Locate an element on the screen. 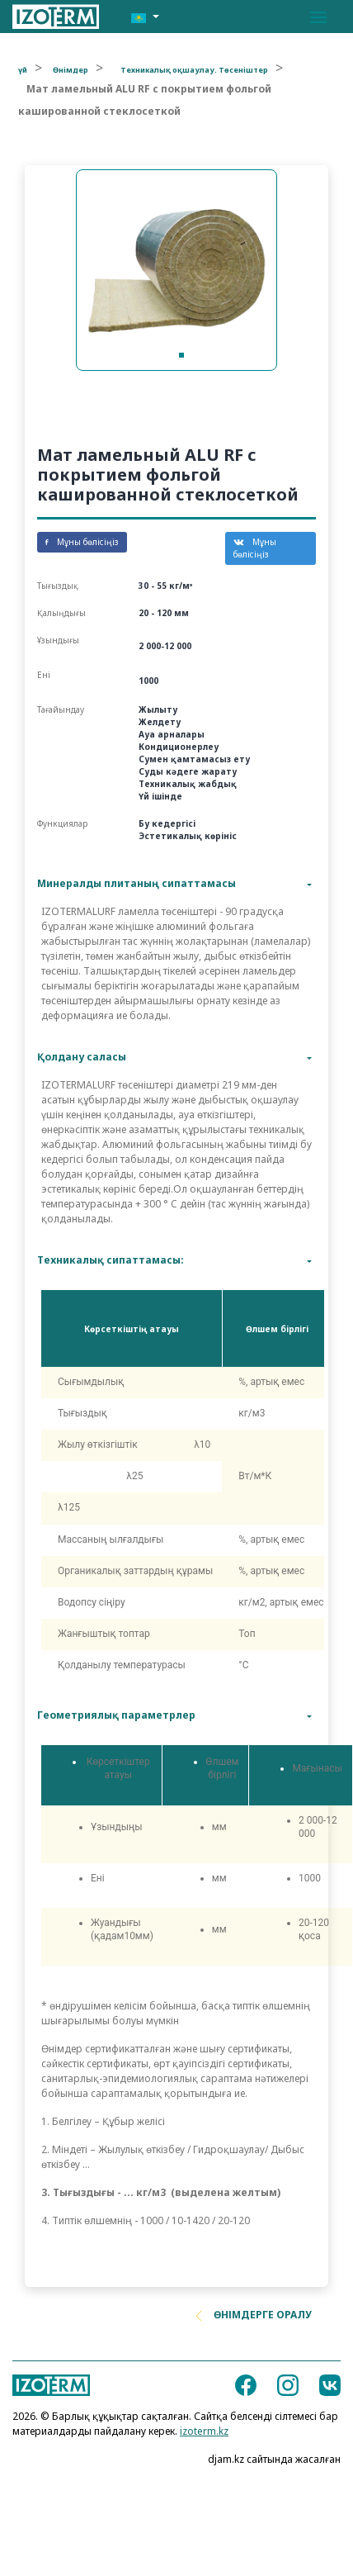 The image size is (353, 2576). Өнімдерге оралу is located at coordinates (254, 2315).